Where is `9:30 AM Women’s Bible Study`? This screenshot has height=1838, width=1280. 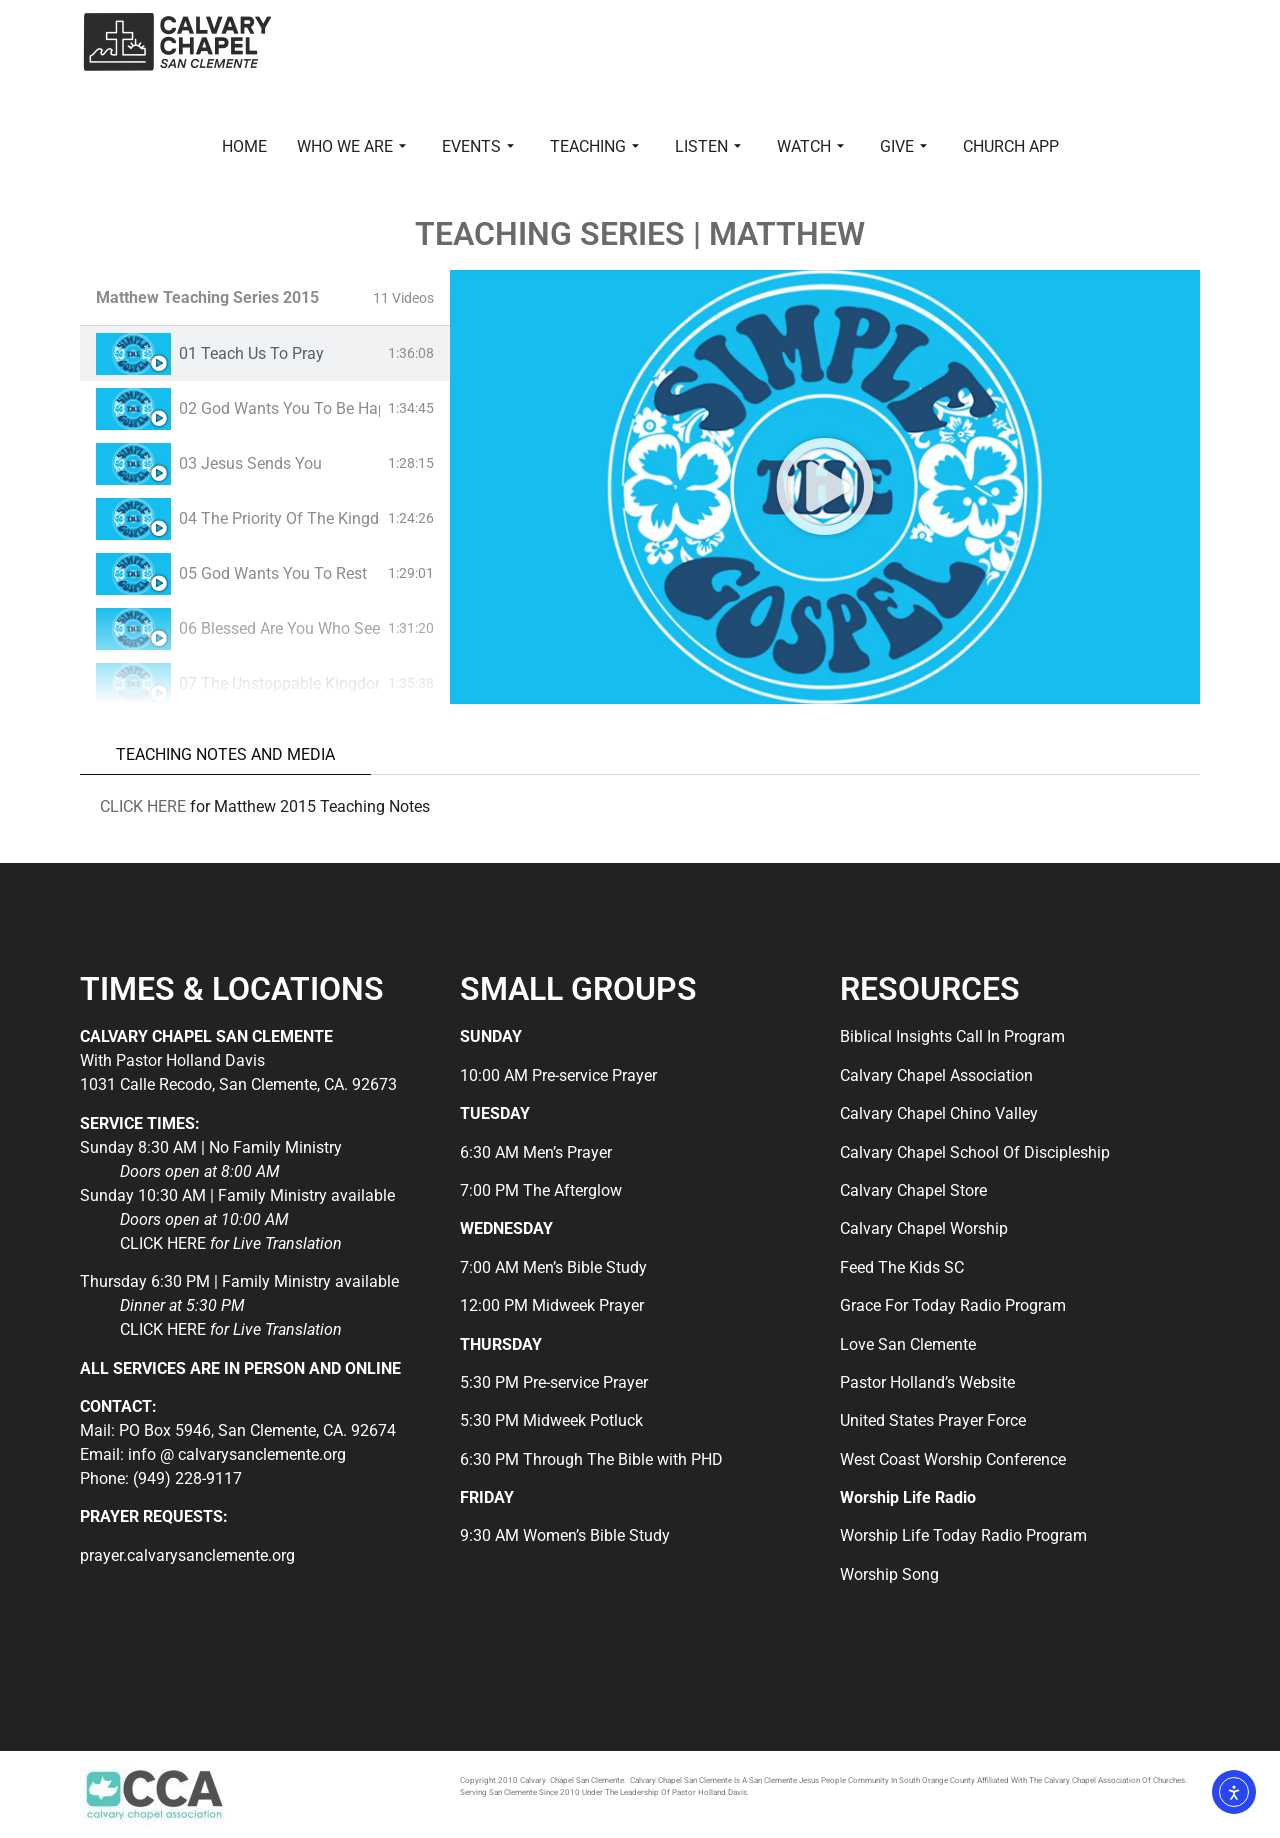
9:30 AM Women’s Bible Study is located at coordinates (565, 1535).